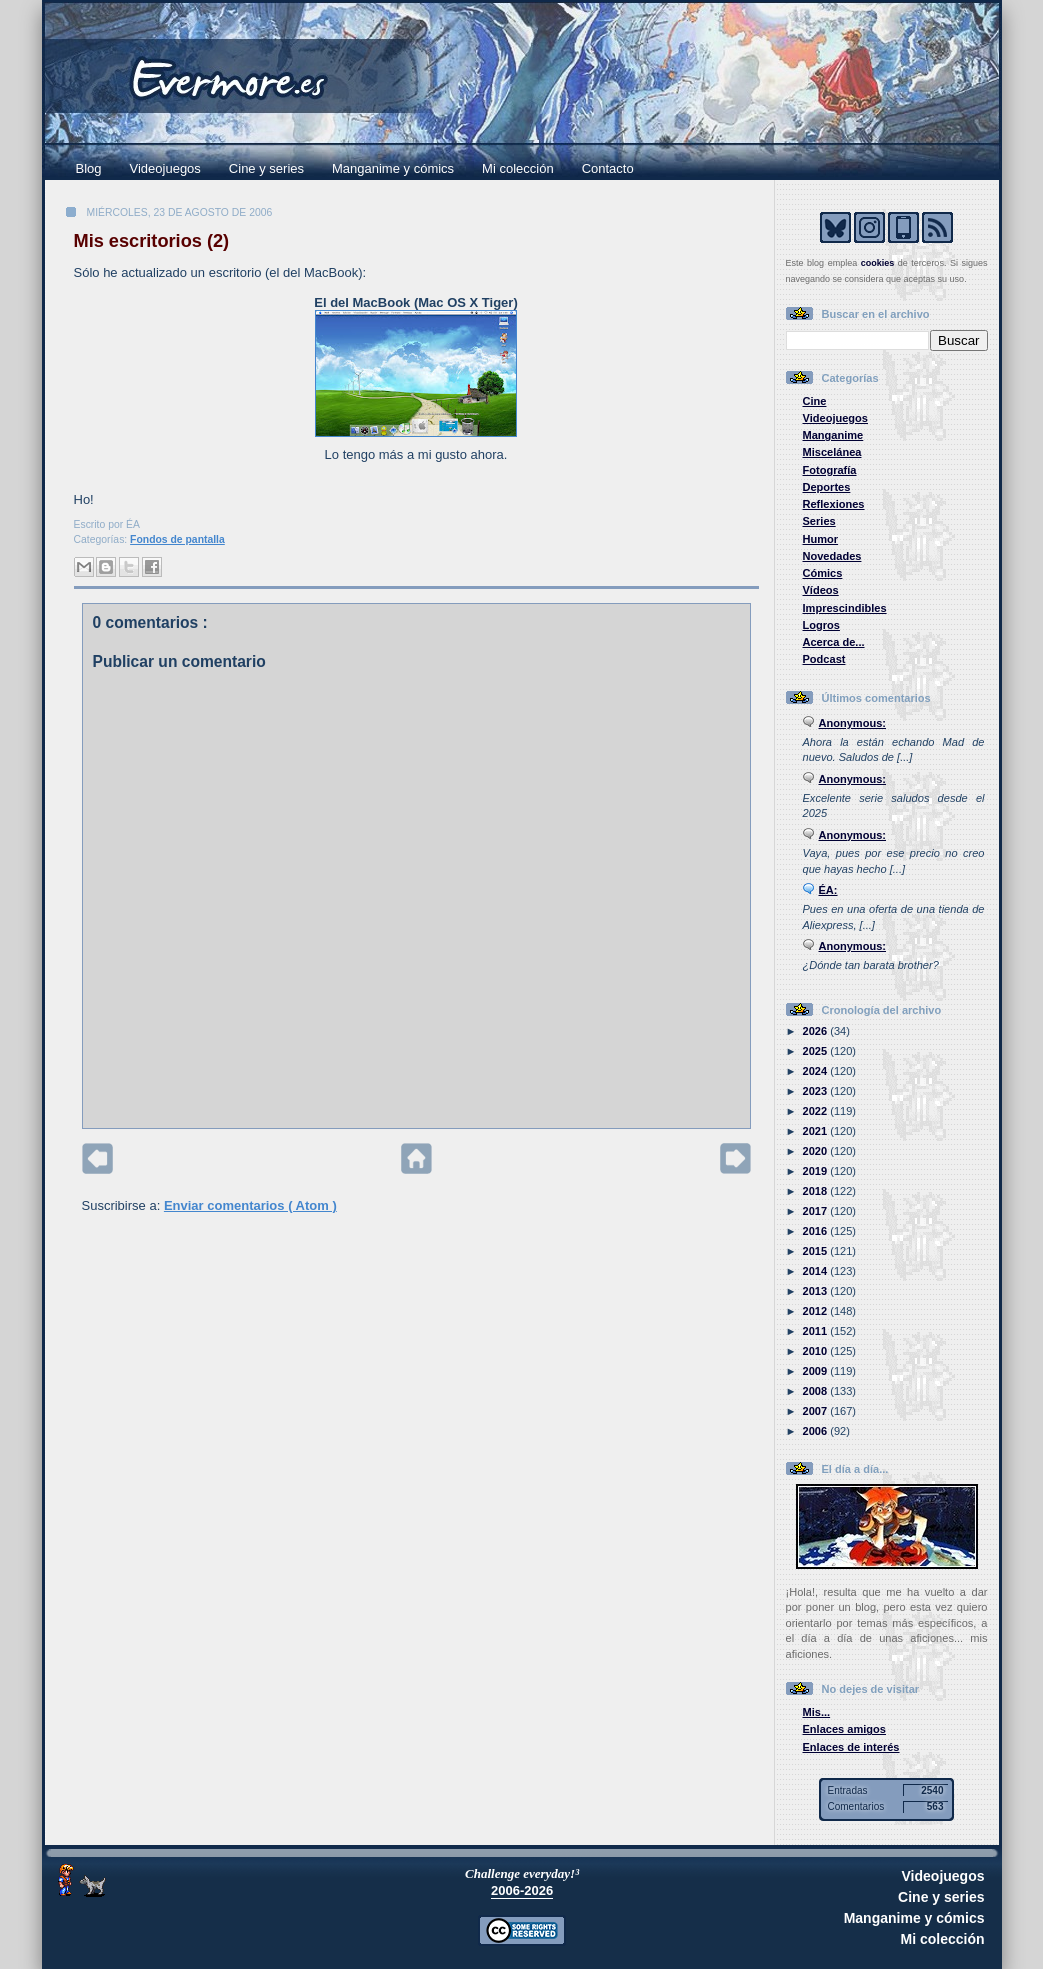 The width and height of the screenshot is (1043, 1969). What do you see at coordinates (817, 1111) in the screenshot?
I see `2022` at bounding box center [817, 1111].